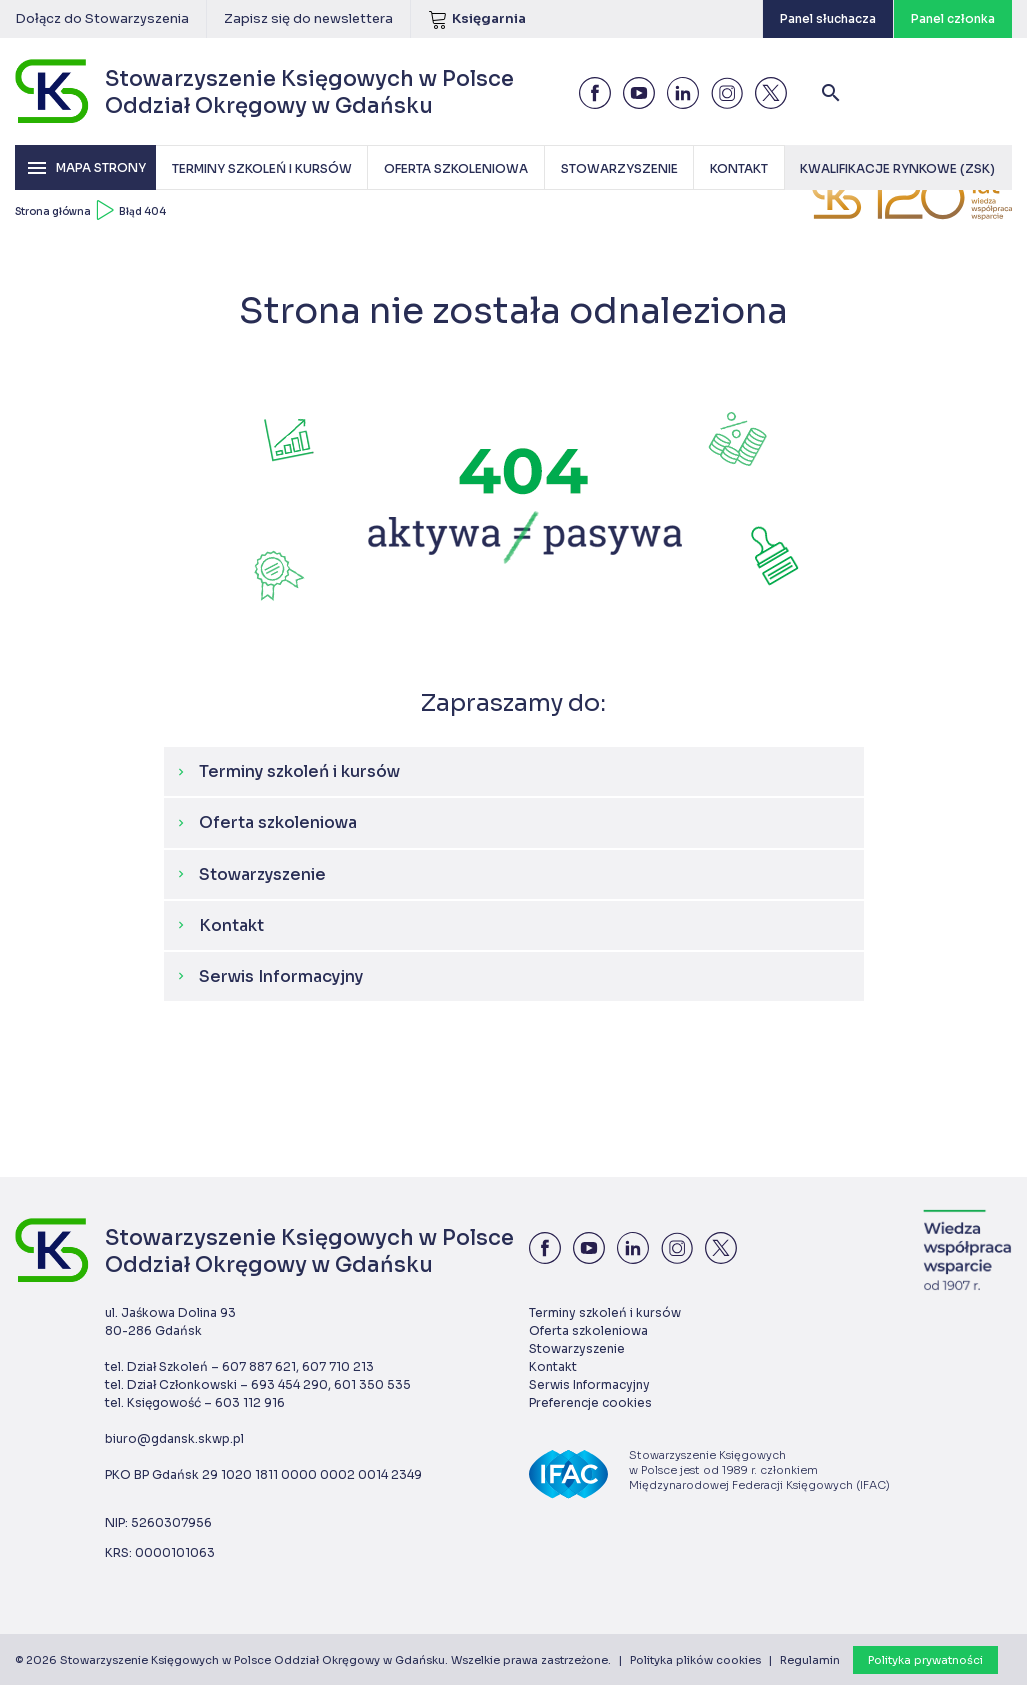  I want to click on Strona główna, so click(53, 211).